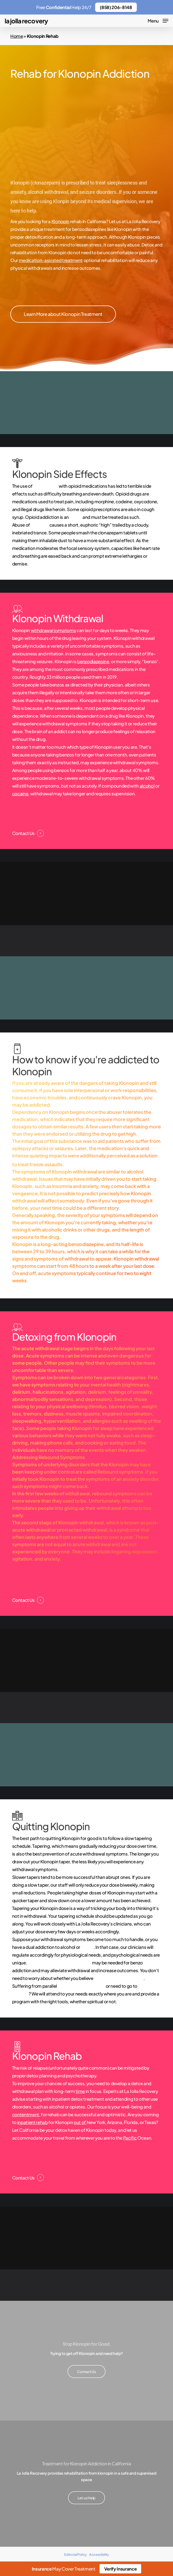 The height and width of the screenshot is (2576, 173). Describe the element at coordinates (53, 630) in the screenshot. I see `withdrawal symptoms` at that location.